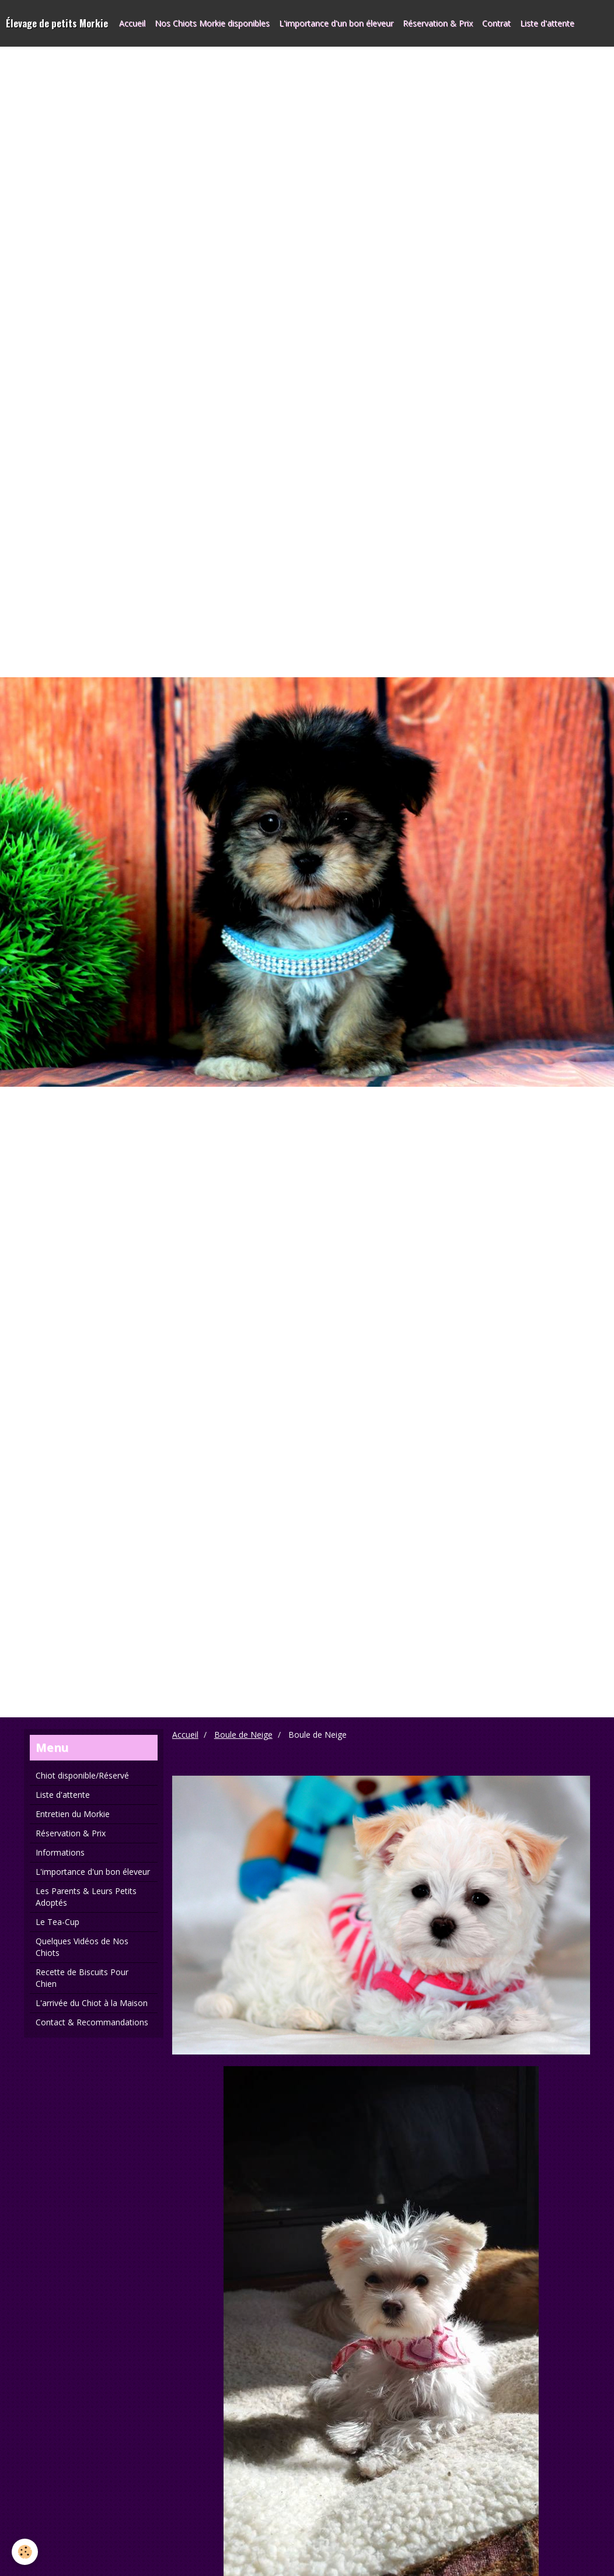 This screenshot has width=614, height=2576. I want to click on Accueil, so click(132, 23).